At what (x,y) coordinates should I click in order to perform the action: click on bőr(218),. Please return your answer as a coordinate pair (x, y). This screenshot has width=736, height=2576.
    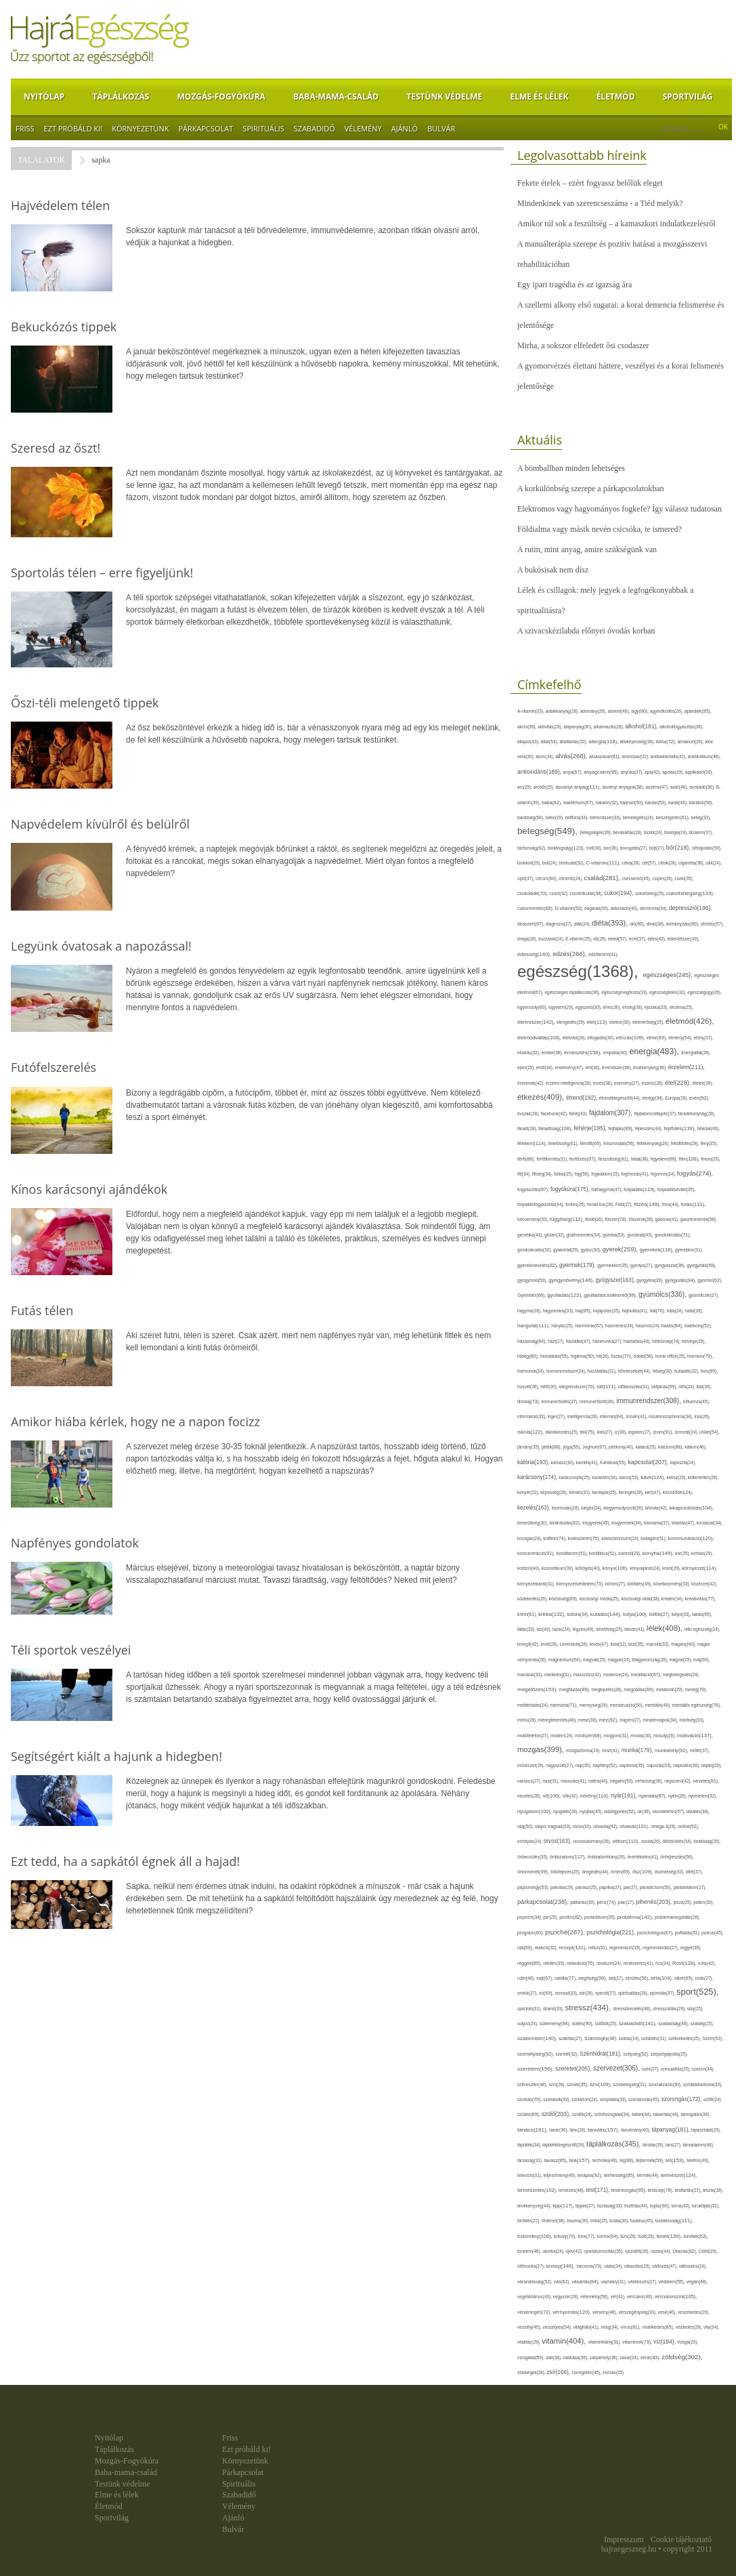
    Looking at the image, I should click on (679, 847).